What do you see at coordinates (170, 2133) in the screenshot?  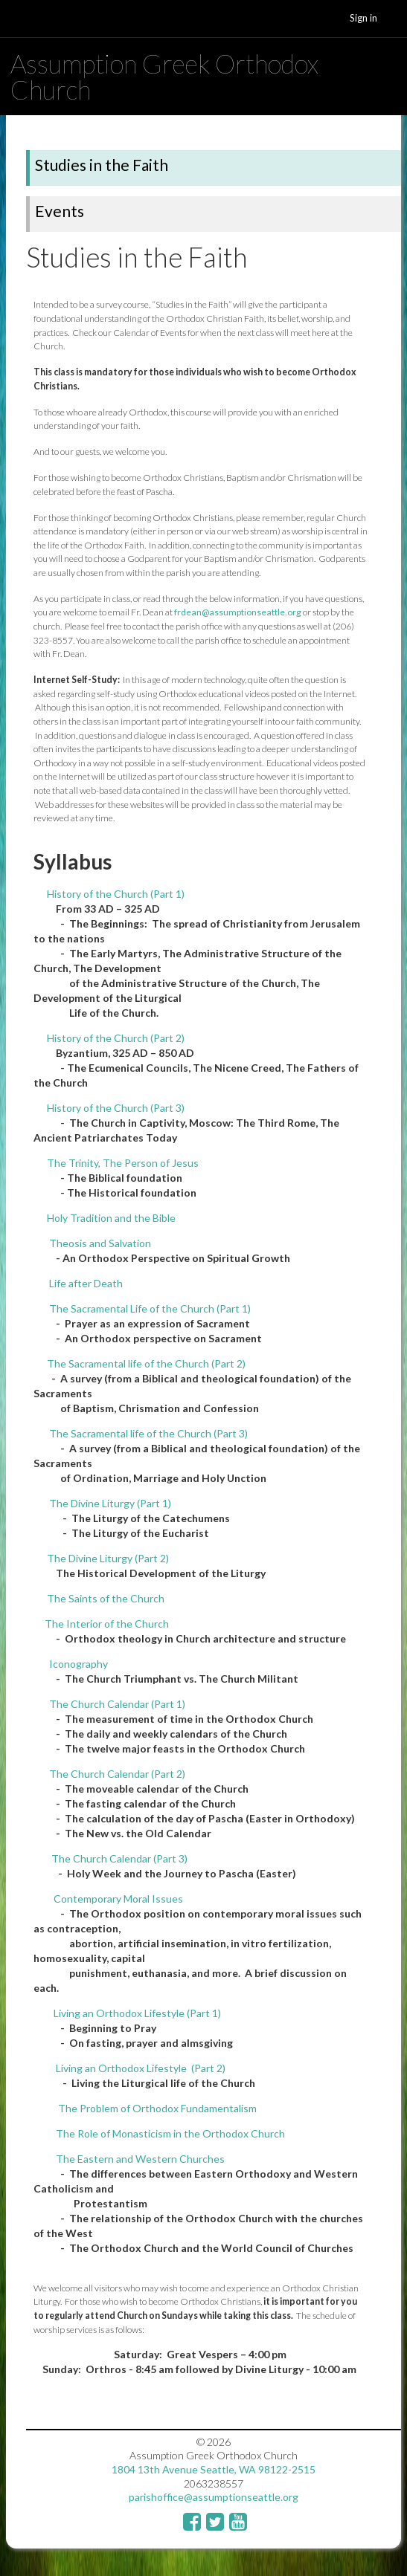 I see `The Role of Monasticism in the Orthodox Church` at bounding box center [170, 2133].